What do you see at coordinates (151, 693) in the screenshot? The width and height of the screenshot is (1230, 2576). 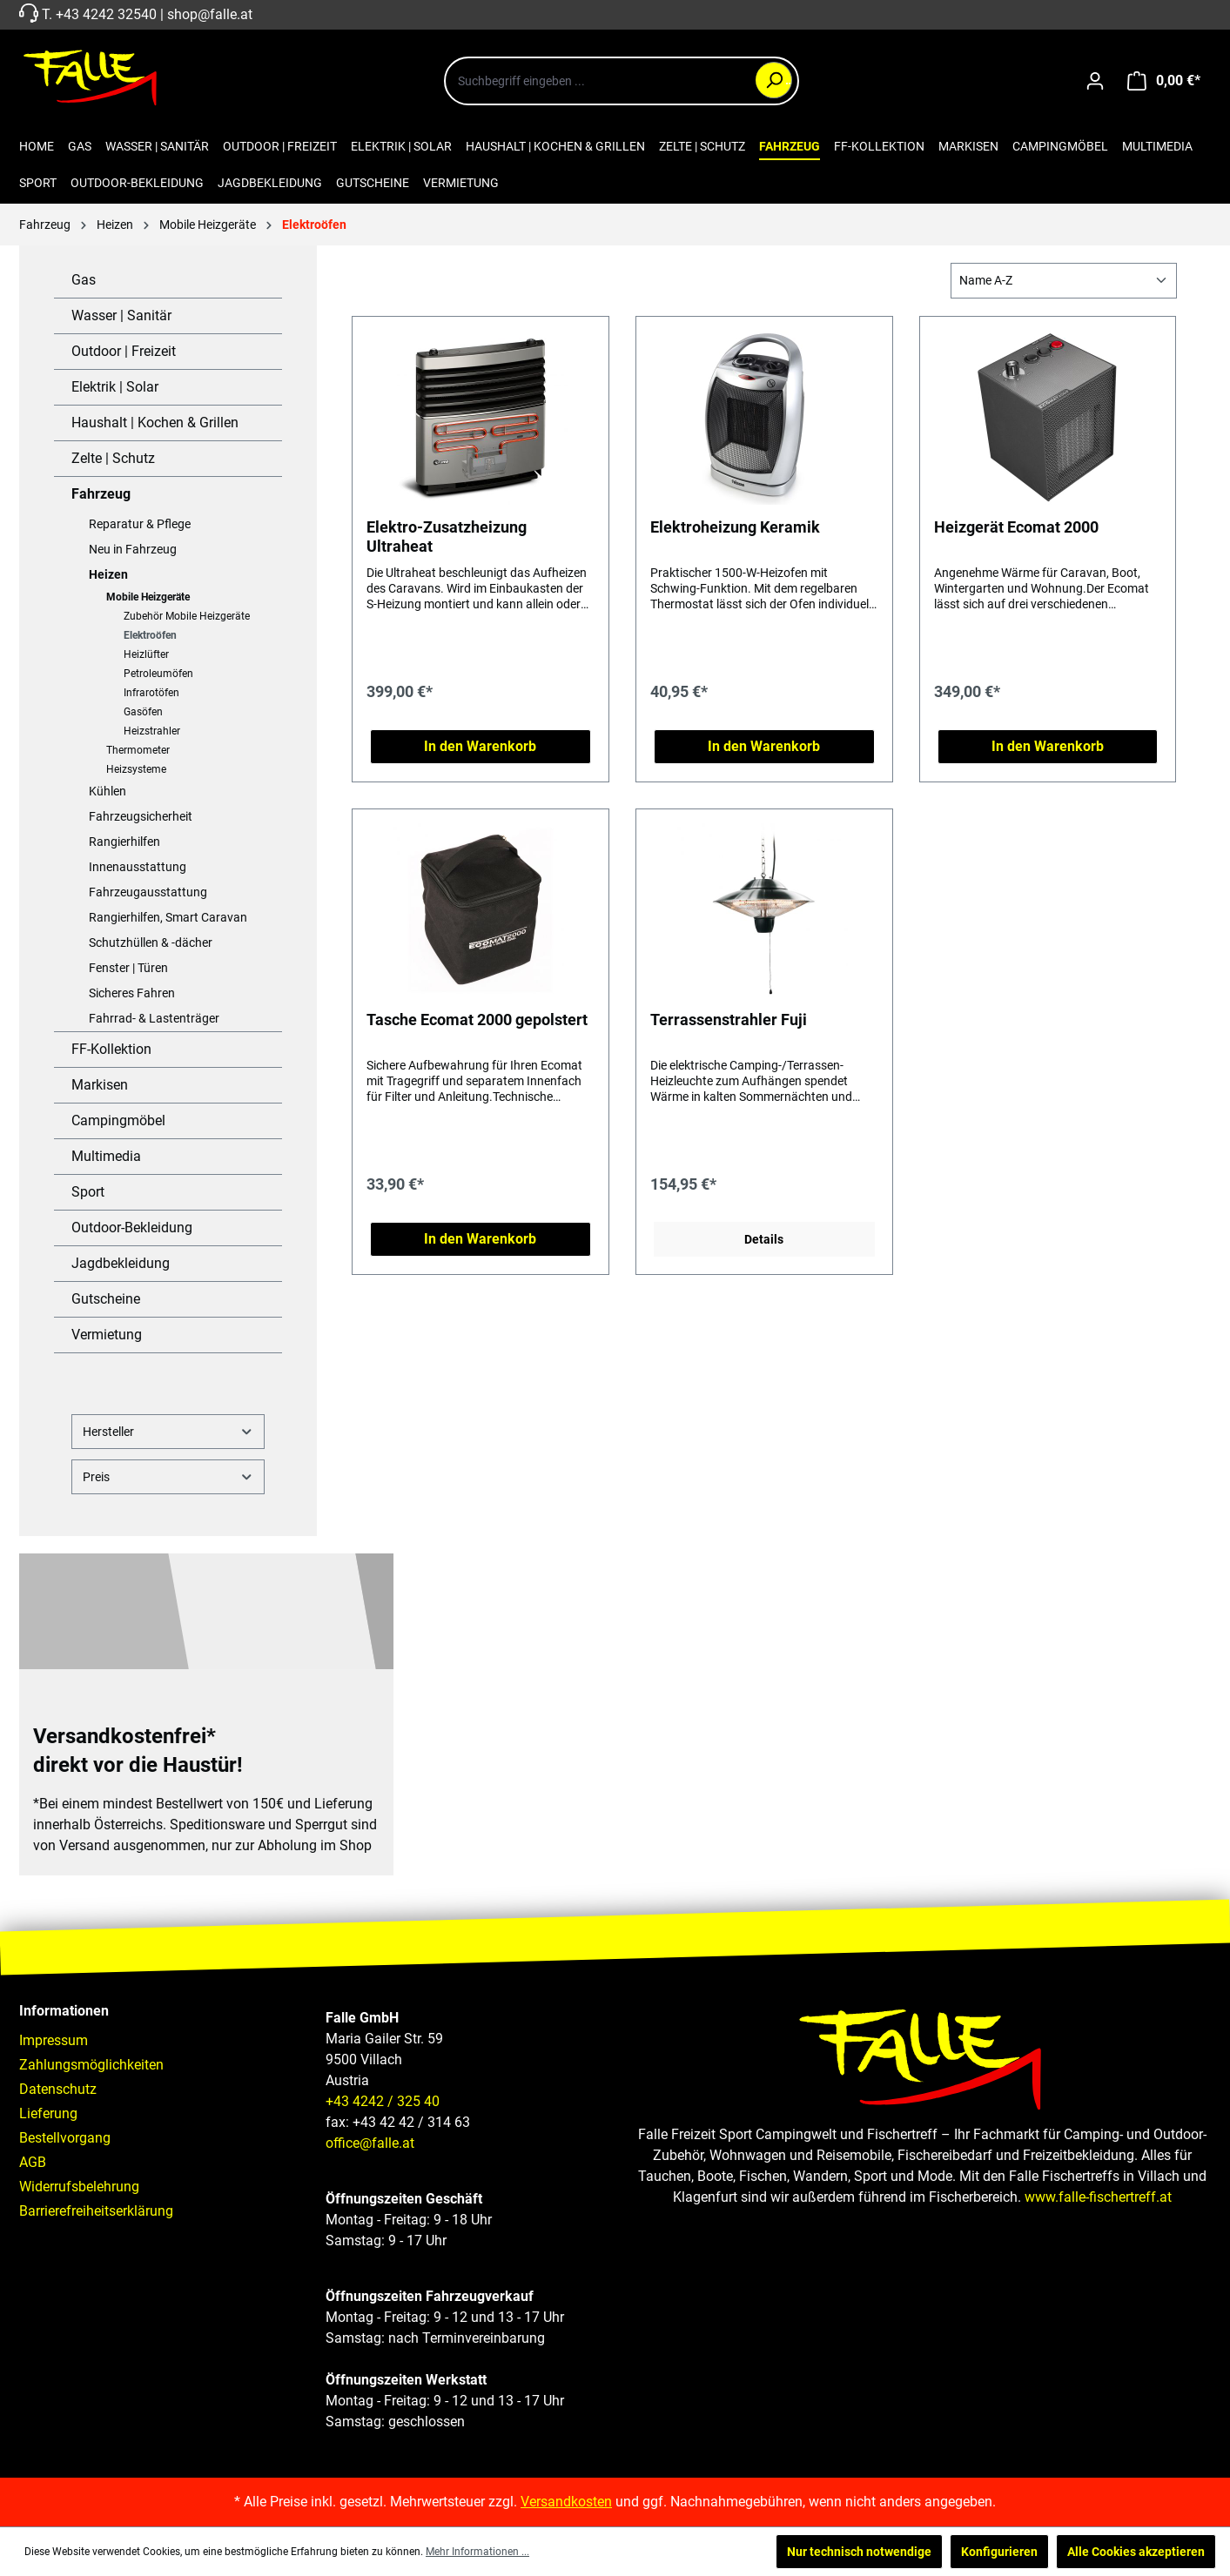 I see `Infrarotöfen` at bounding box center [151, 693].